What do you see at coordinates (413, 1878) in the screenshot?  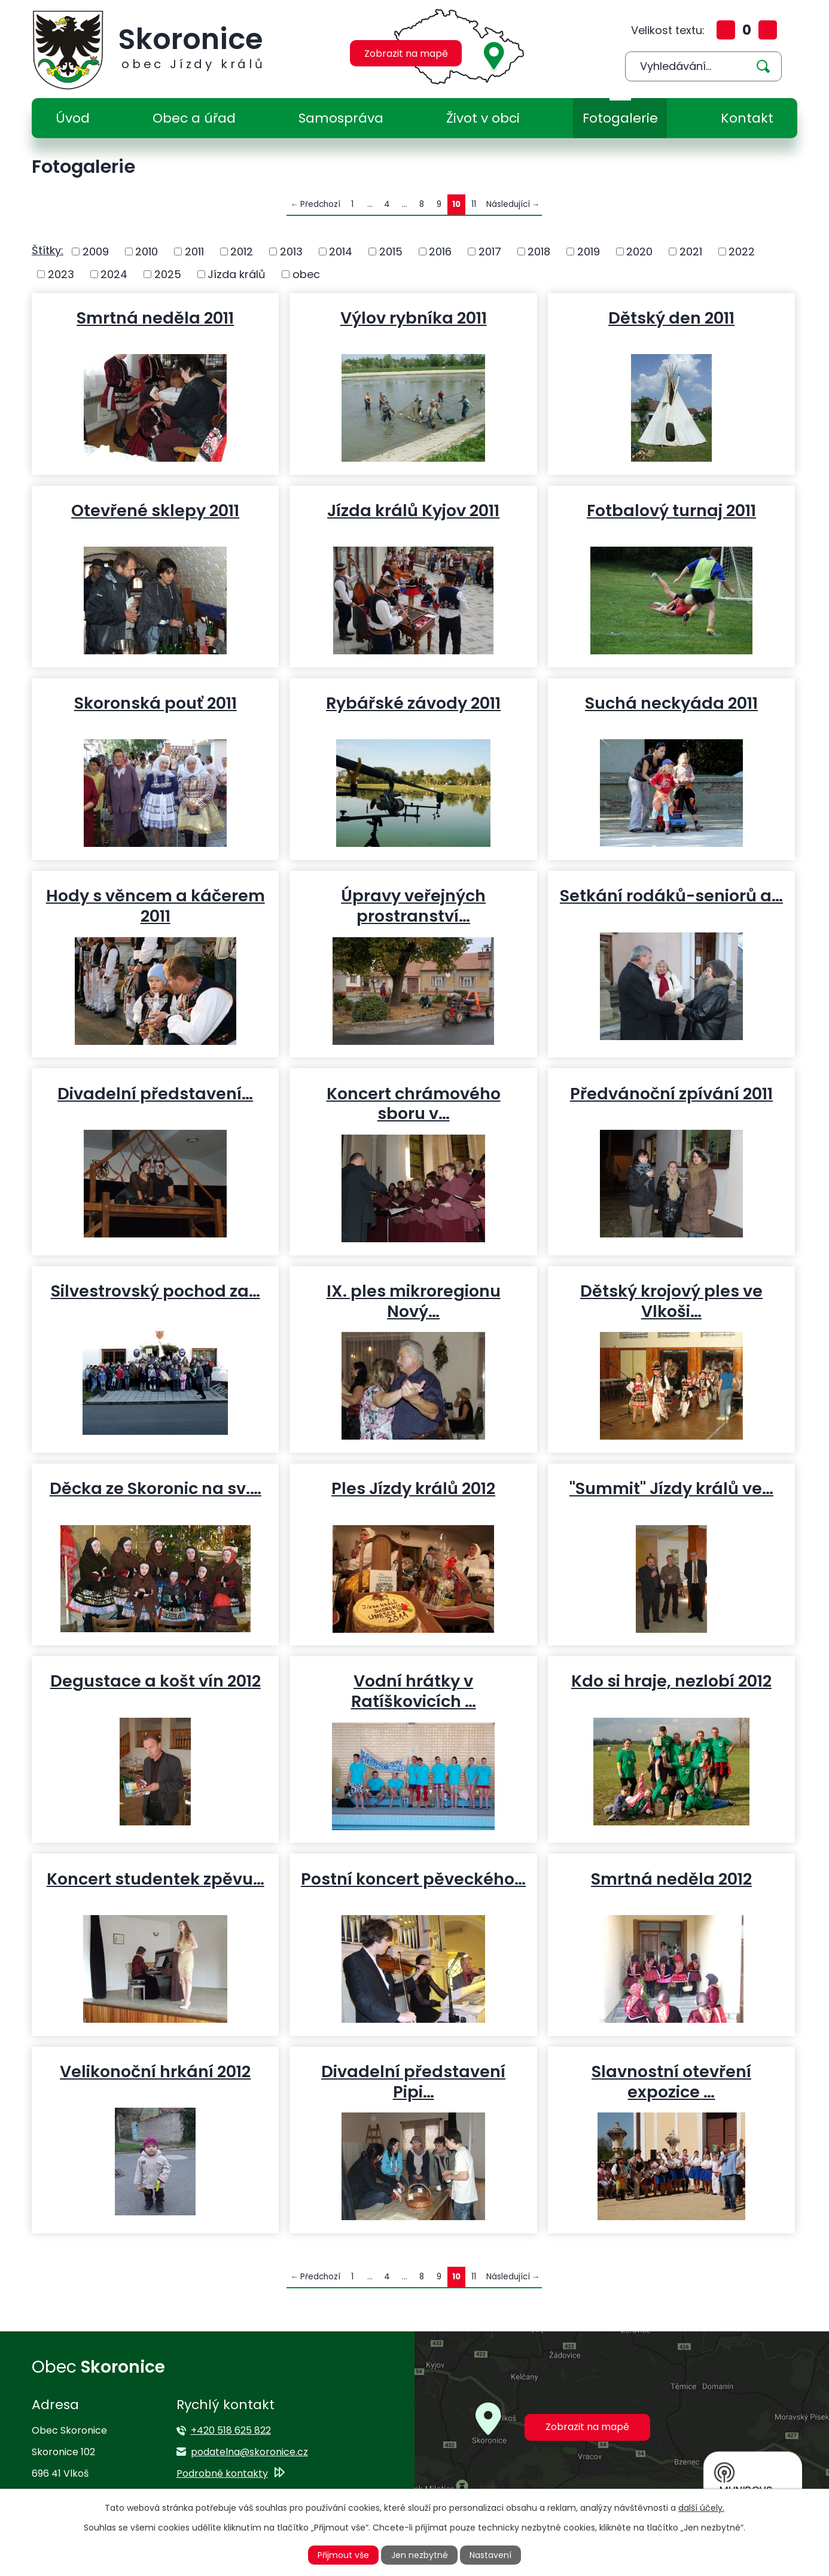 I see `Postní koncert pěveckého…` at bounding box center [413, 1878].